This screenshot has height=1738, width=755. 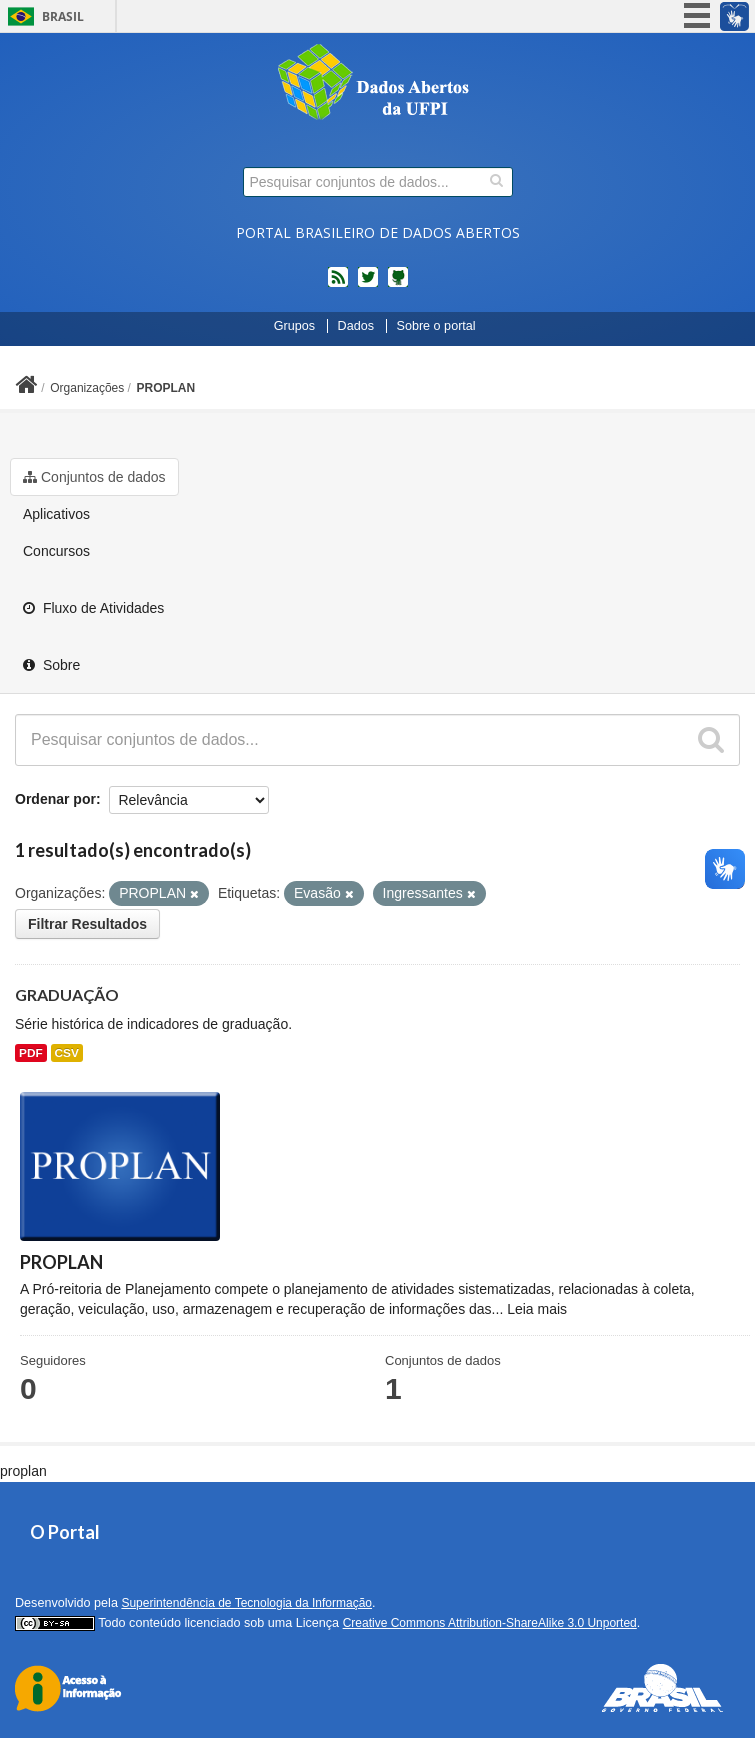 I want to click on PROPLAN, so click(x=166, y=388).